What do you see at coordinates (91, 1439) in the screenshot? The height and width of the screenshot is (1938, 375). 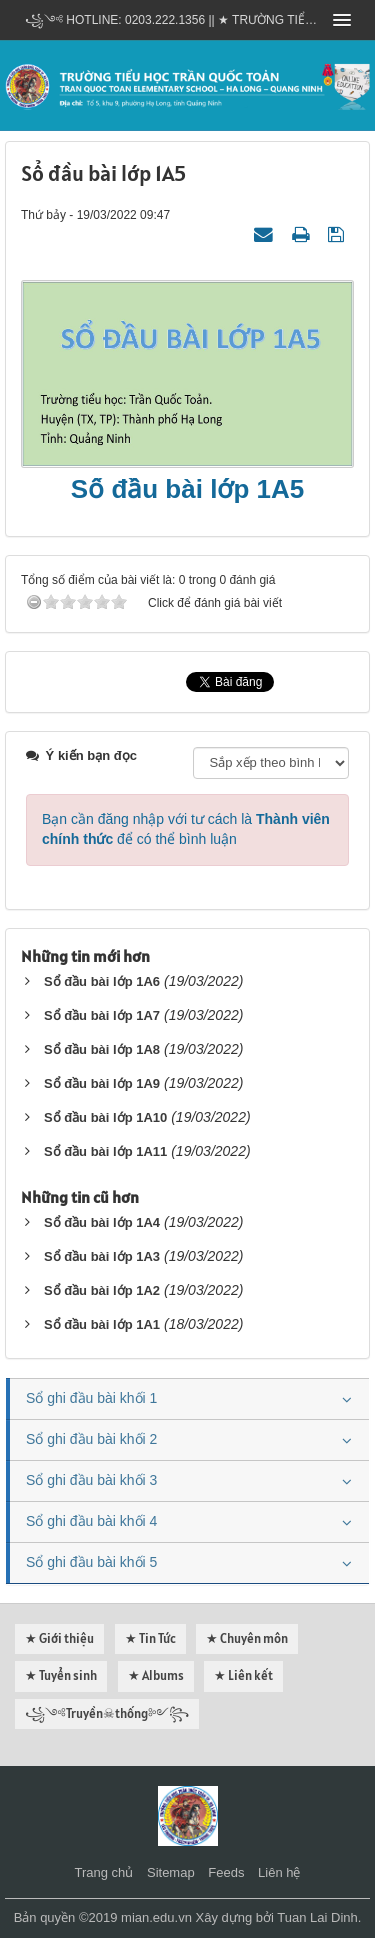 I see `Sổ ghi đầu bài khối 2` at bounding box center [91, 1439].